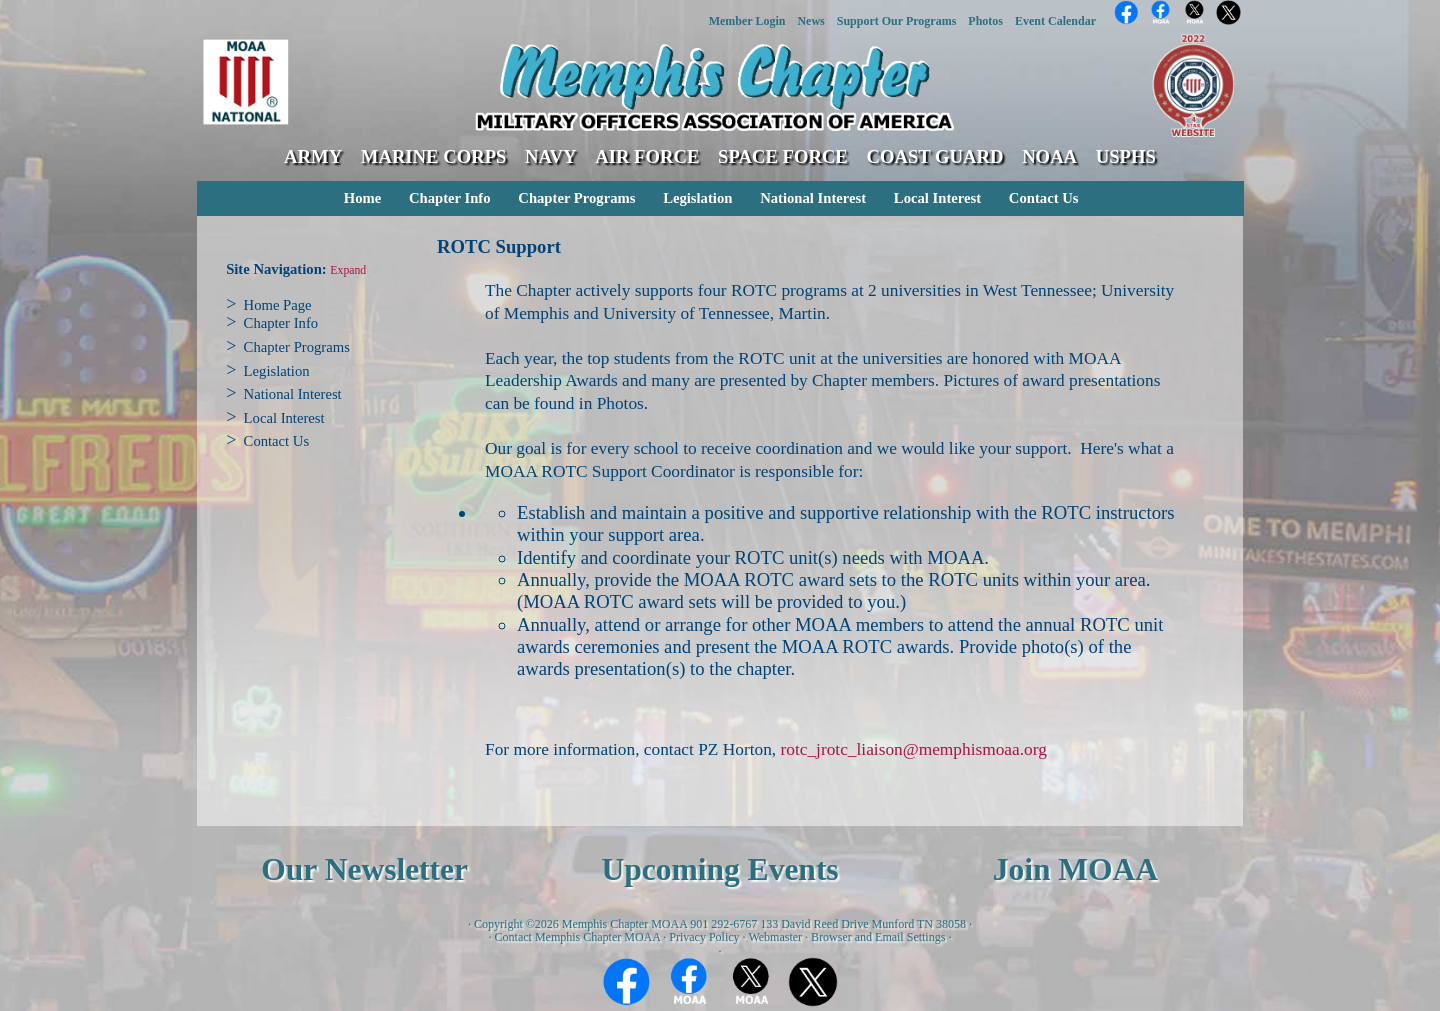  What do you see at coordinates (348, 270) in the screenshot?
I see `Expand` at bounding box center [348, 270].